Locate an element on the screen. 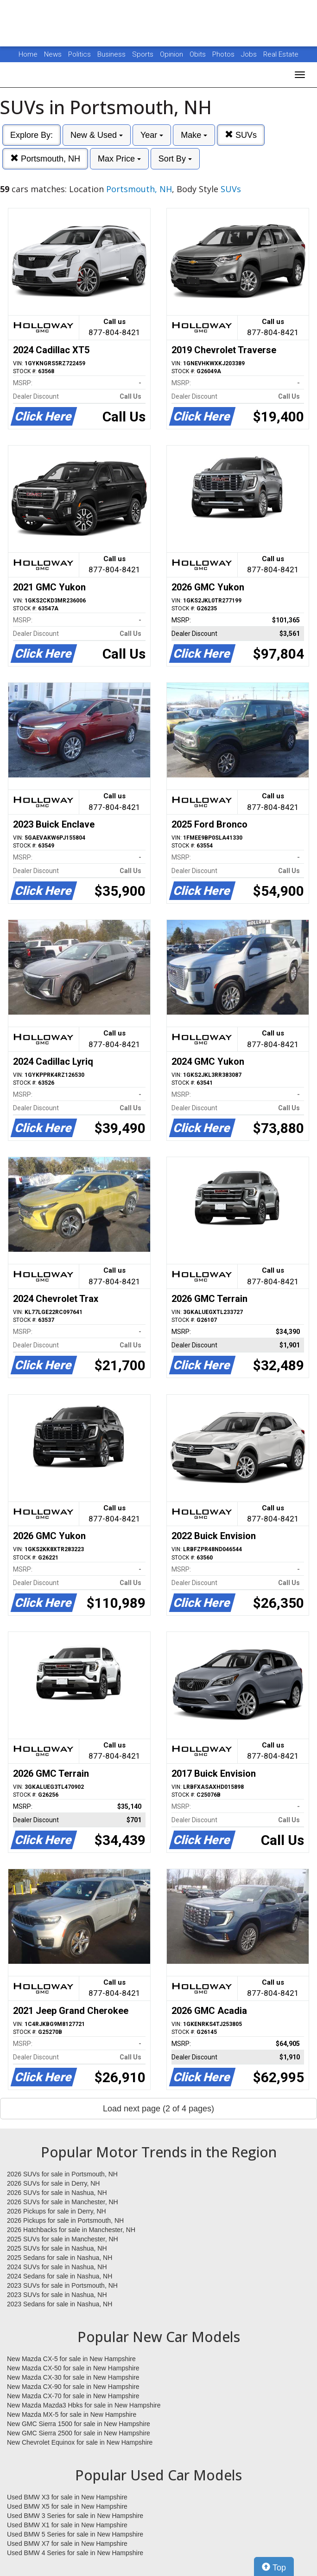 The width and height of the screenshot is (317, 2576). 2026 Pickups for sale in Portsmouth, NH is located at coordinates (65, 2220).